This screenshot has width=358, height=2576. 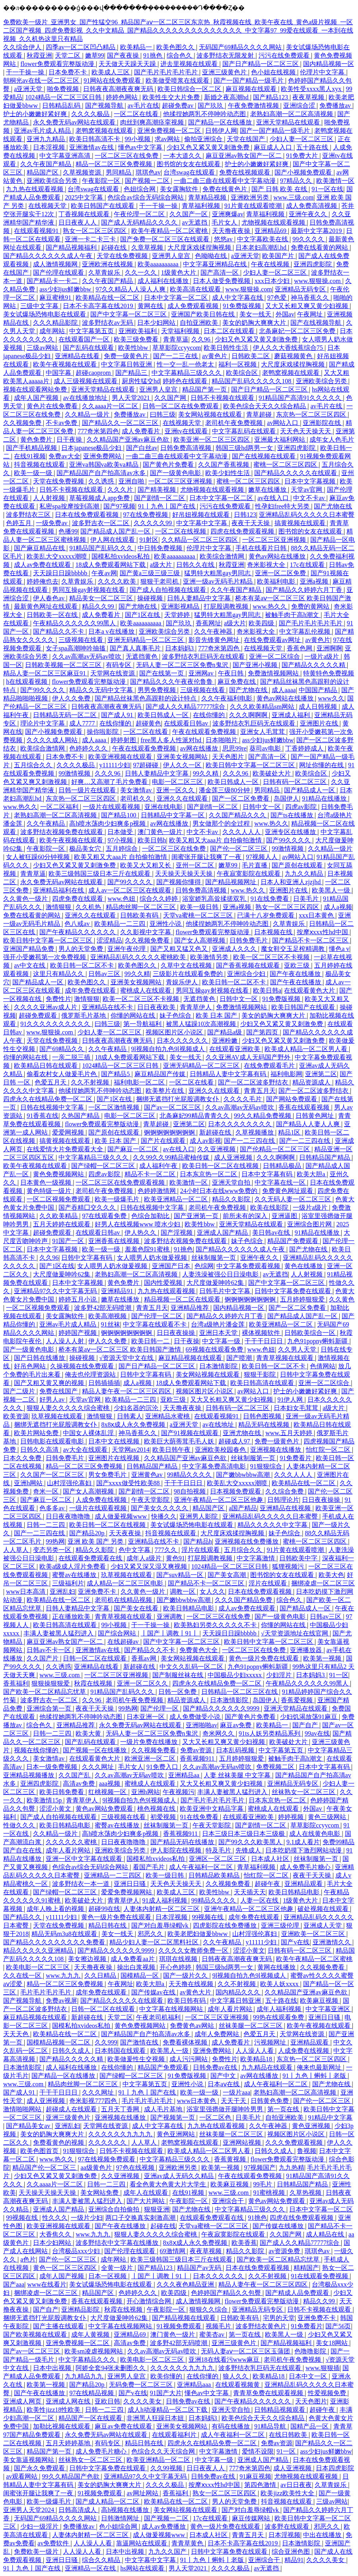 What do you see at coordinates (308, 564) in the screenshot?
I see `17c在线观看` at bounding box center [308, 564].